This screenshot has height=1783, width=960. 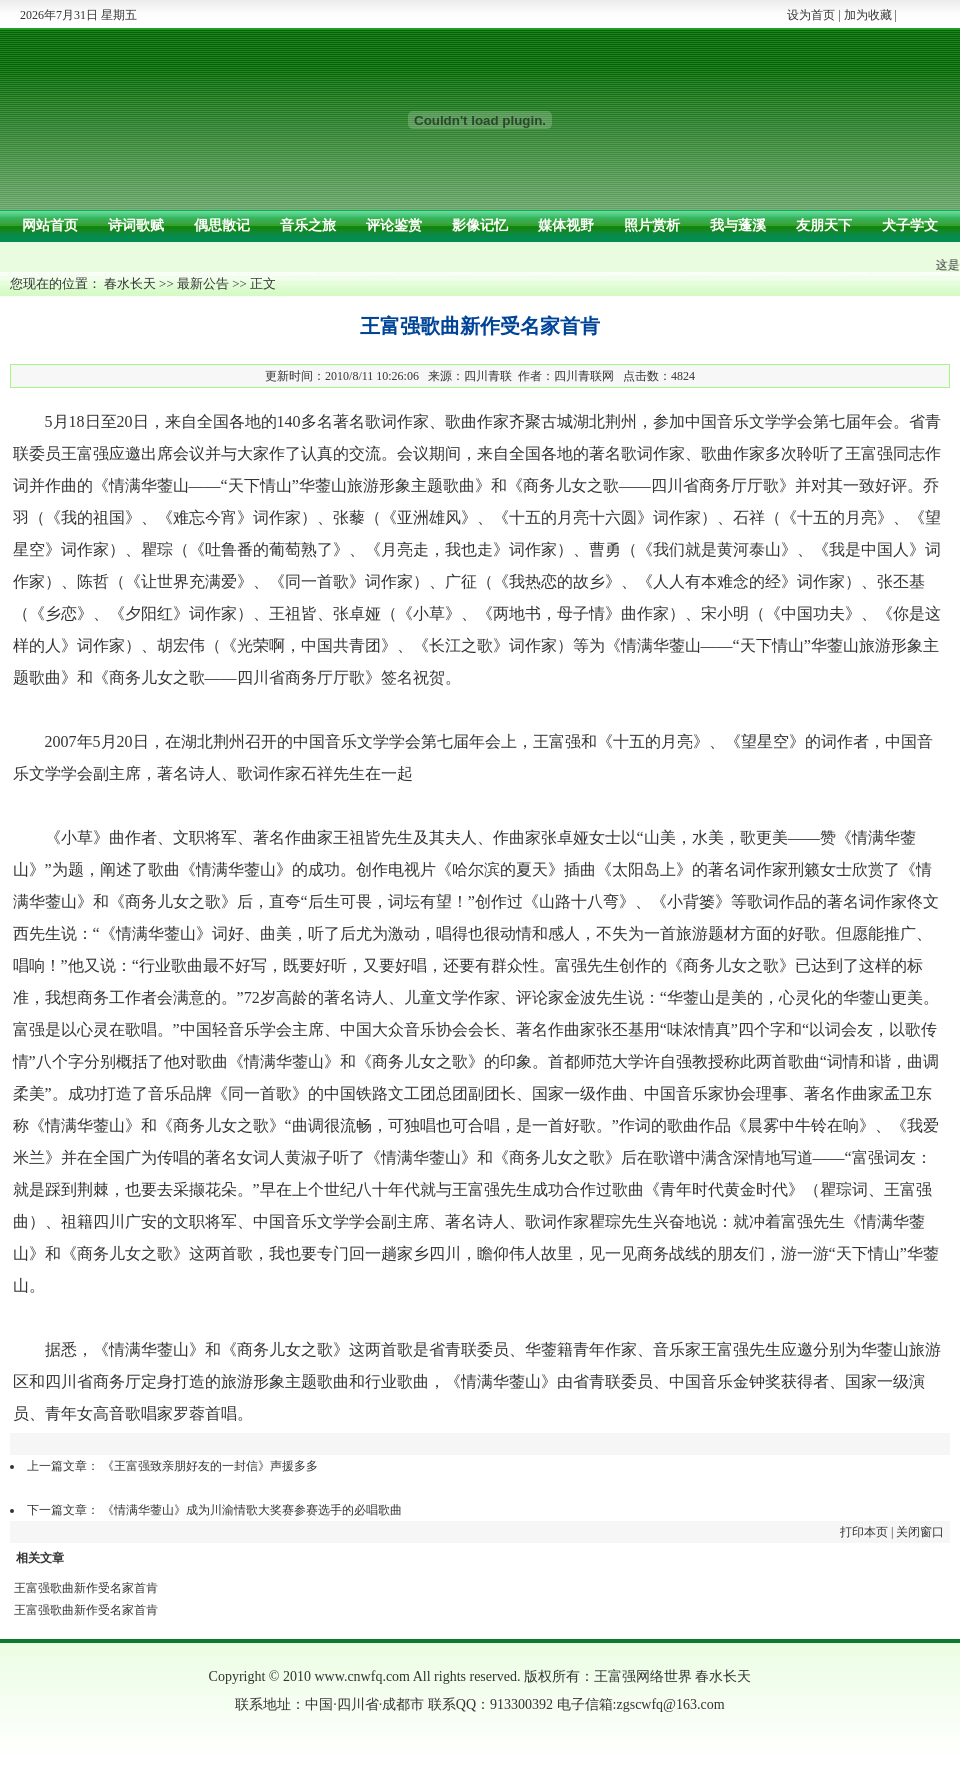 What do you see at coordinates (210, 1466) in the screenshot?
I see `《王富强致亲朋好友的一封信》声援多多` at bounding box center [210, 1466].